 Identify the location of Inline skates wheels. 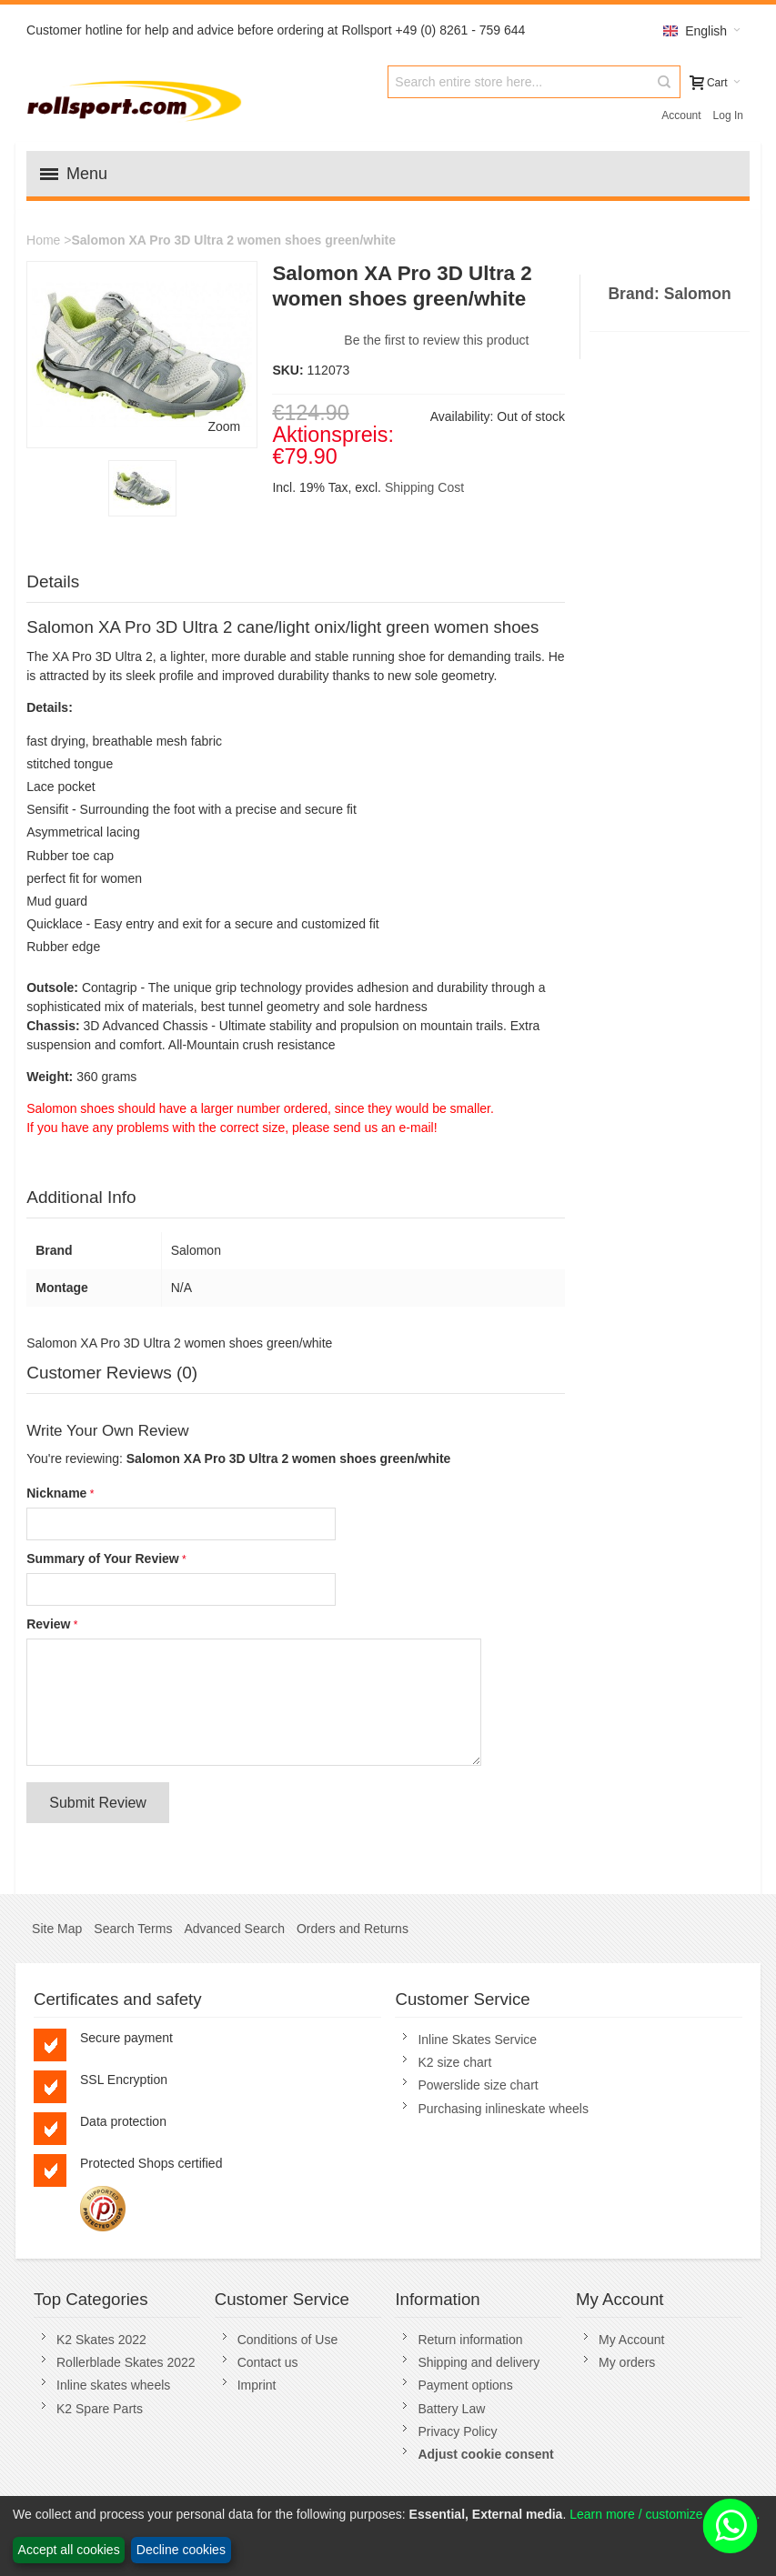
(113, 2385).